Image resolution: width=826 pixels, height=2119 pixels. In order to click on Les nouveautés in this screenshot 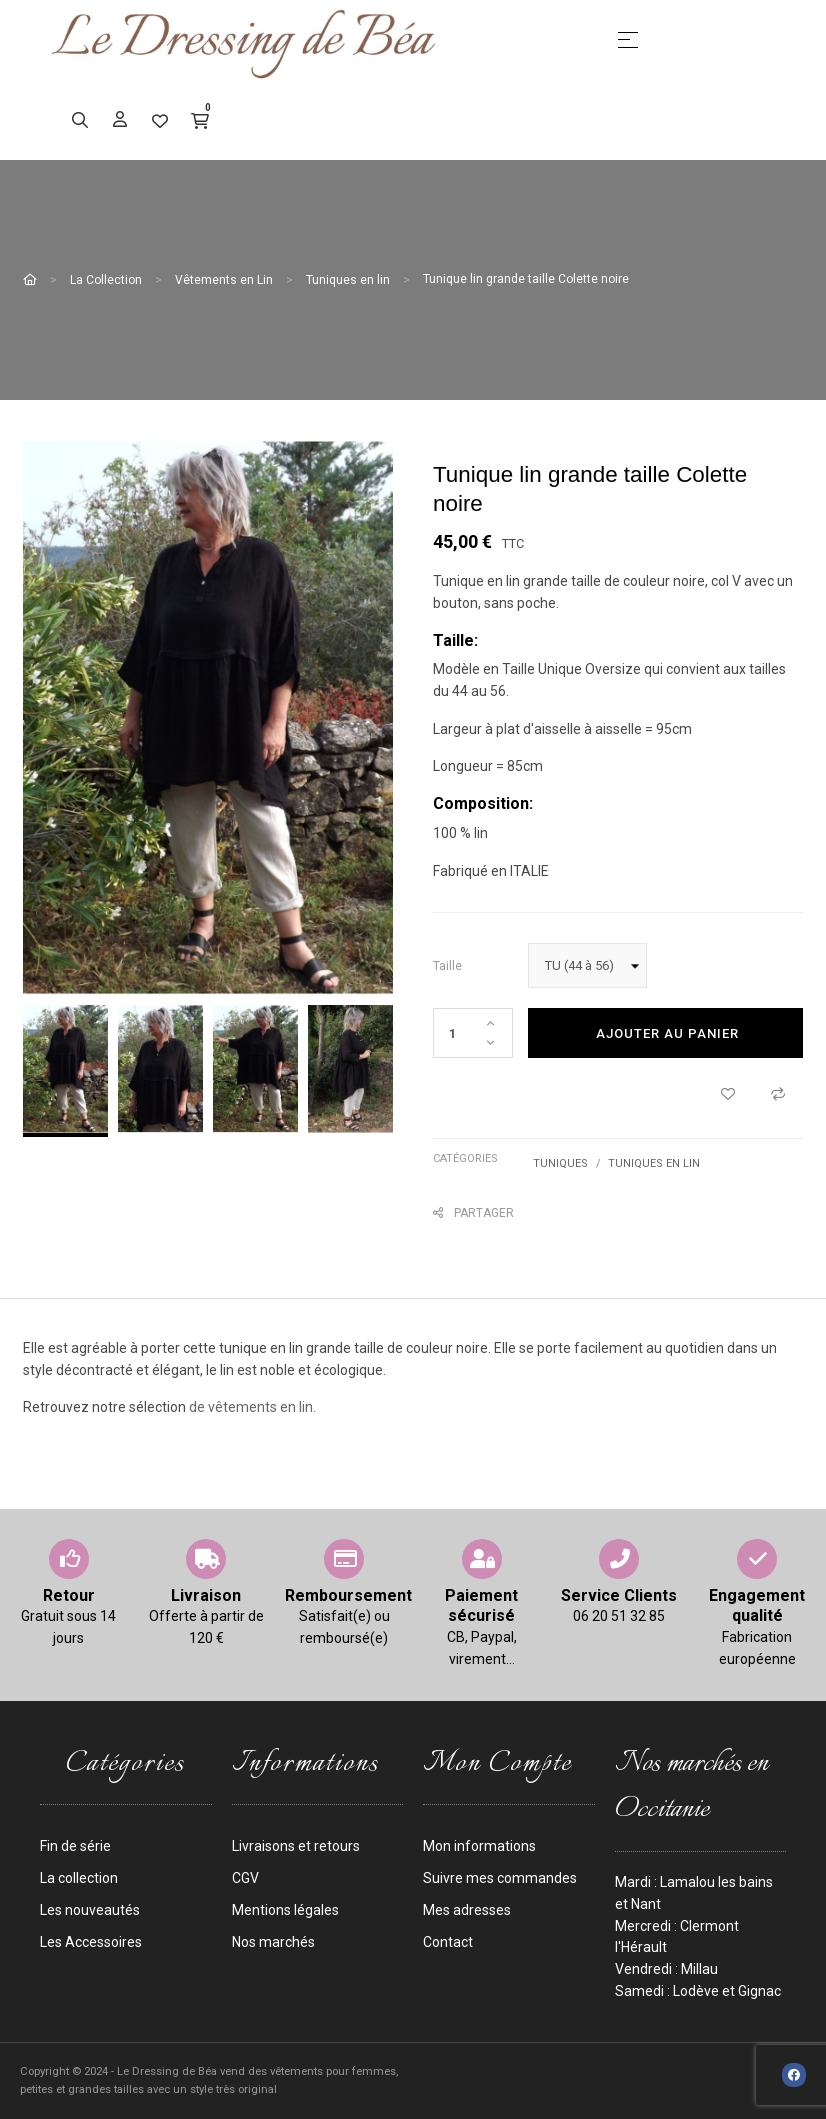, I will do `click(90, 1910)`.